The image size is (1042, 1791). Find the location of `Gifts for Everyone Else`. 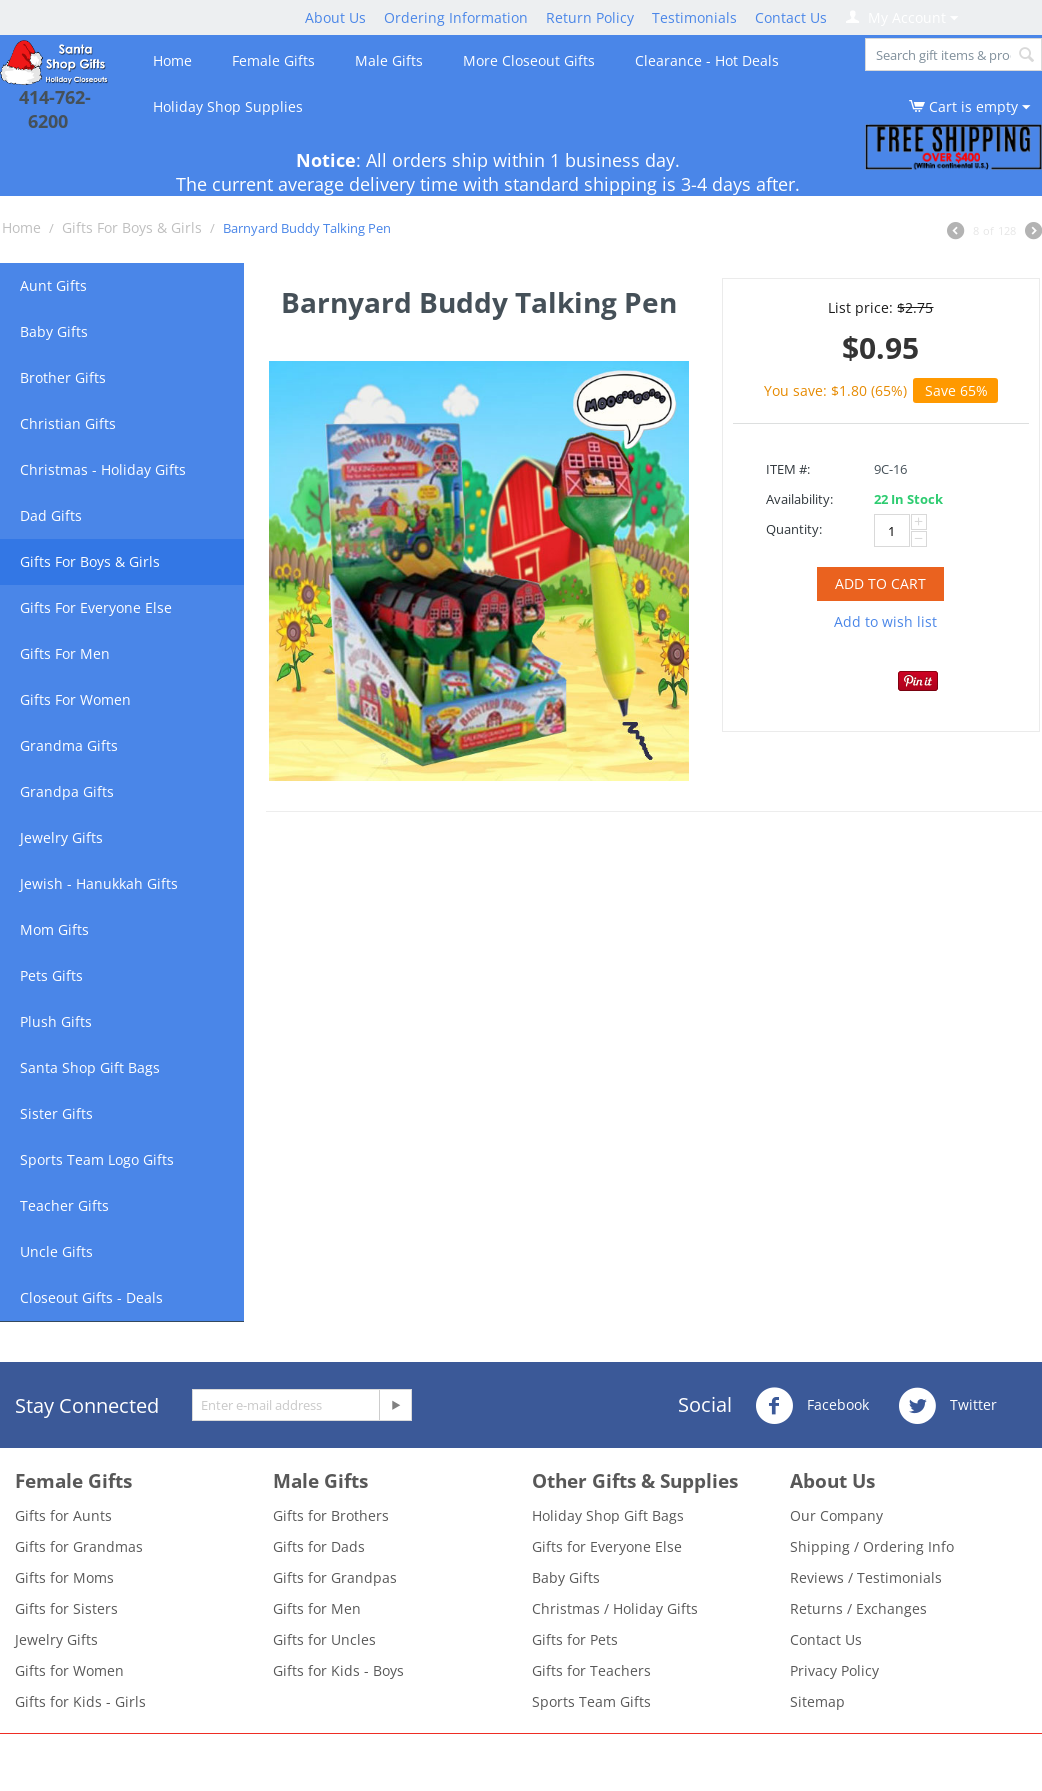

Gifts for Everyone Else is located at coordinates (607, 1546).